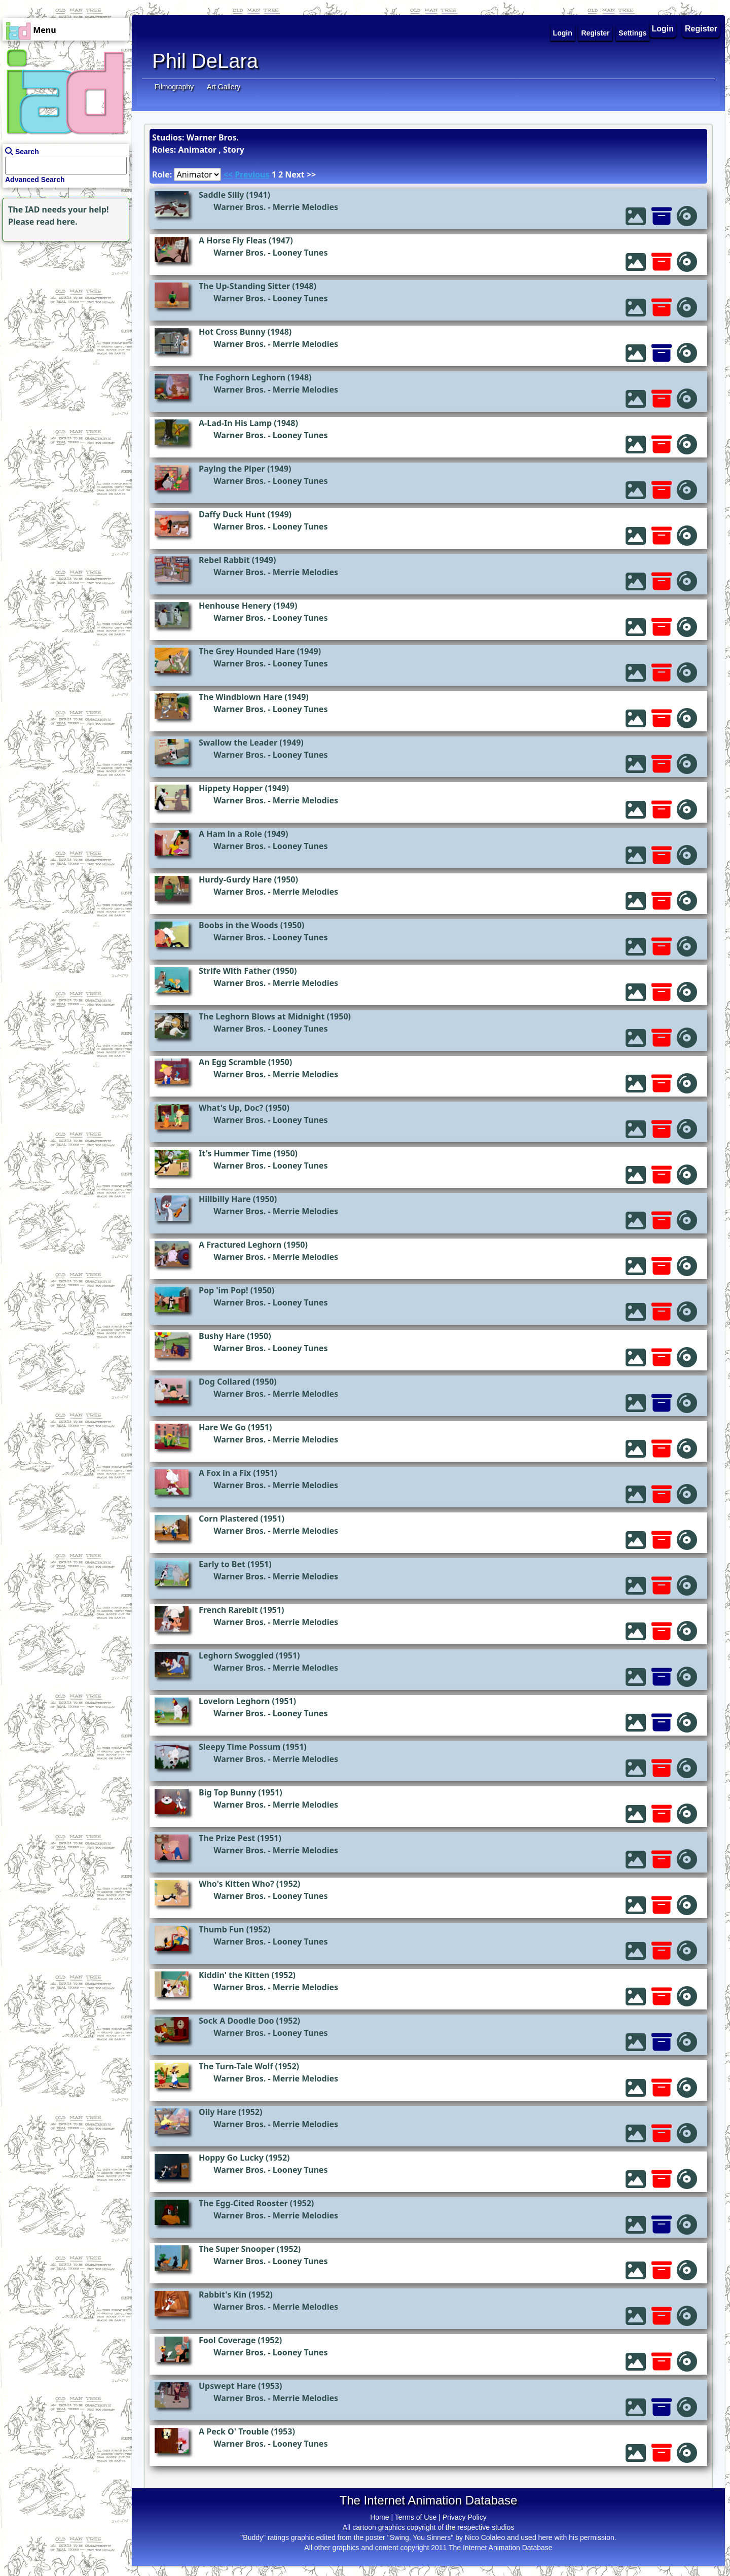 The width and height of the screenshot is (730, 2576). What do you see at coordinates (174, 87) in the screenshot?
I see `Filmography` at bounding box center [174, 87].